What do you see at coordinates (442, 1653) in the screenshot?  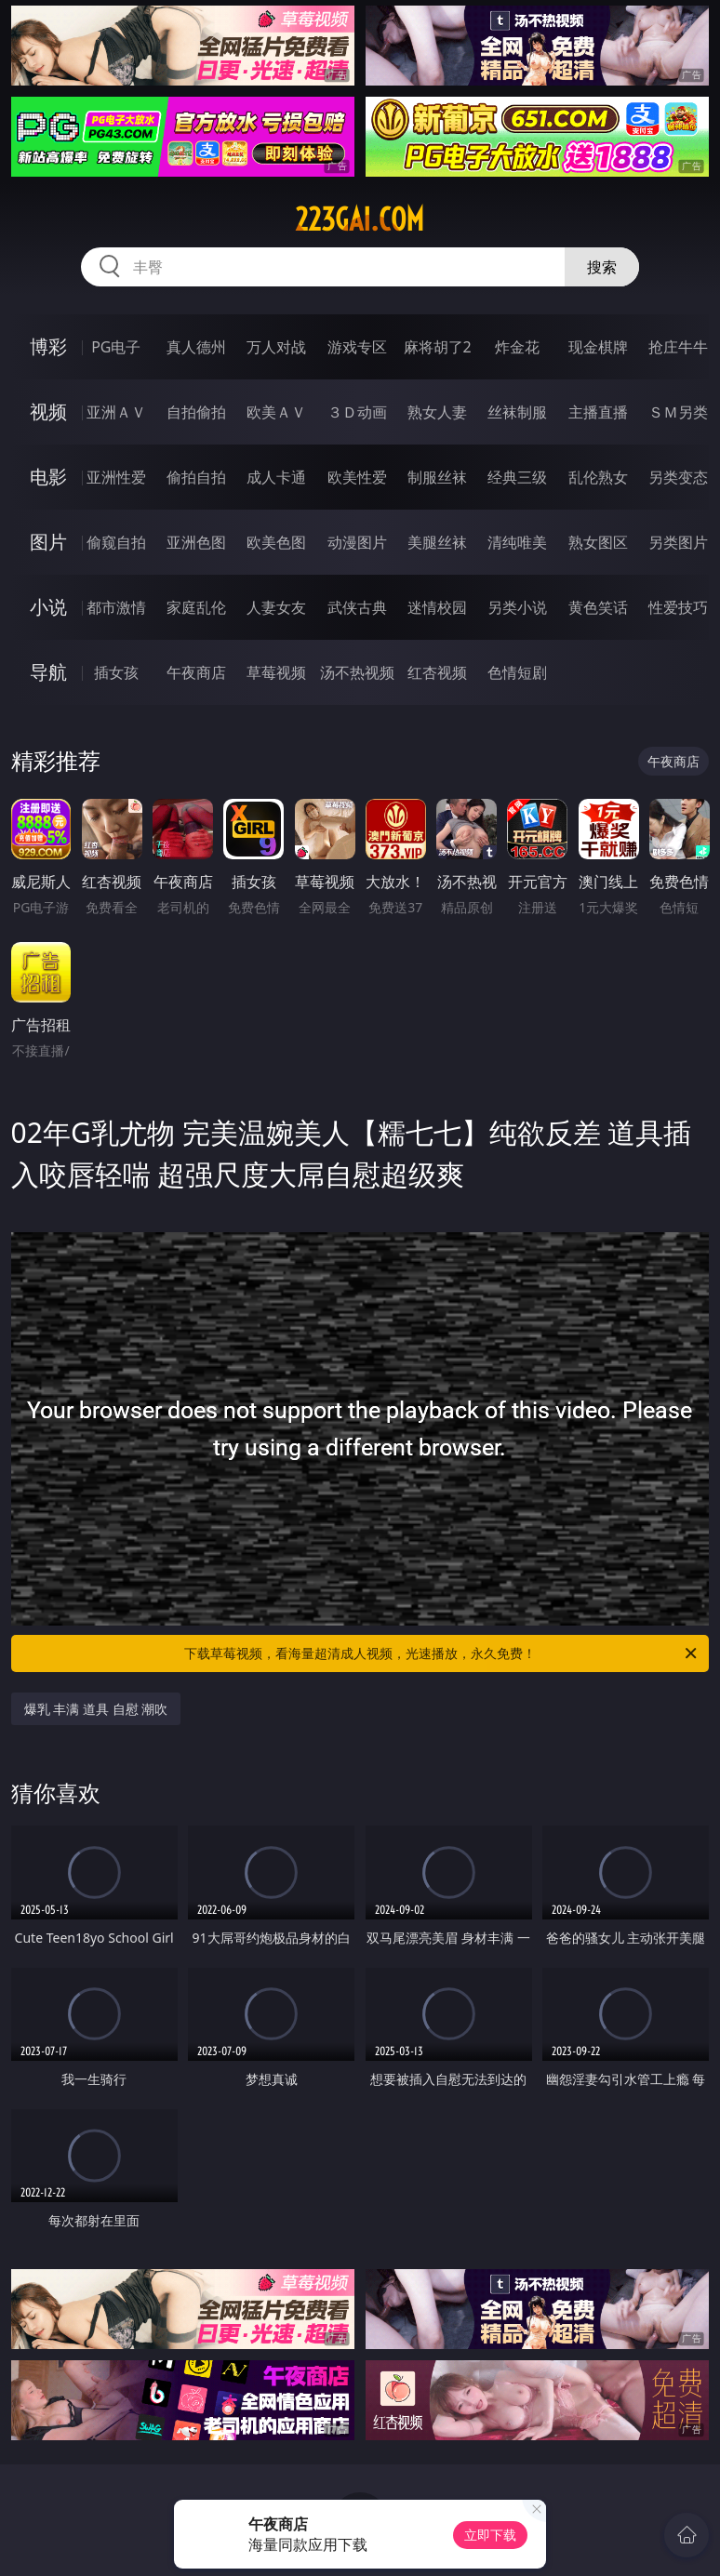 I see `下载草莓视频，看海量超清成人视频，光速播放，永久免费！` at bounding box center [442, 1653].